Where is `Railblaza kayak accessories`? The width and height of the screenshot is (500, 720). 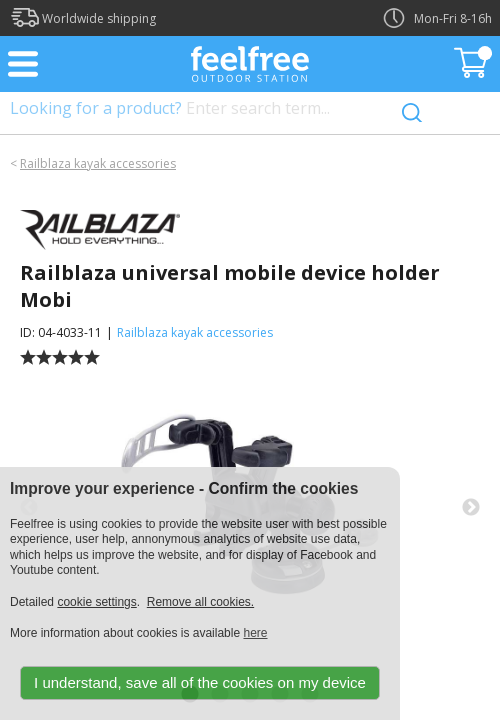 Railblaza kayak accessories is located at coordinates (98, 163).